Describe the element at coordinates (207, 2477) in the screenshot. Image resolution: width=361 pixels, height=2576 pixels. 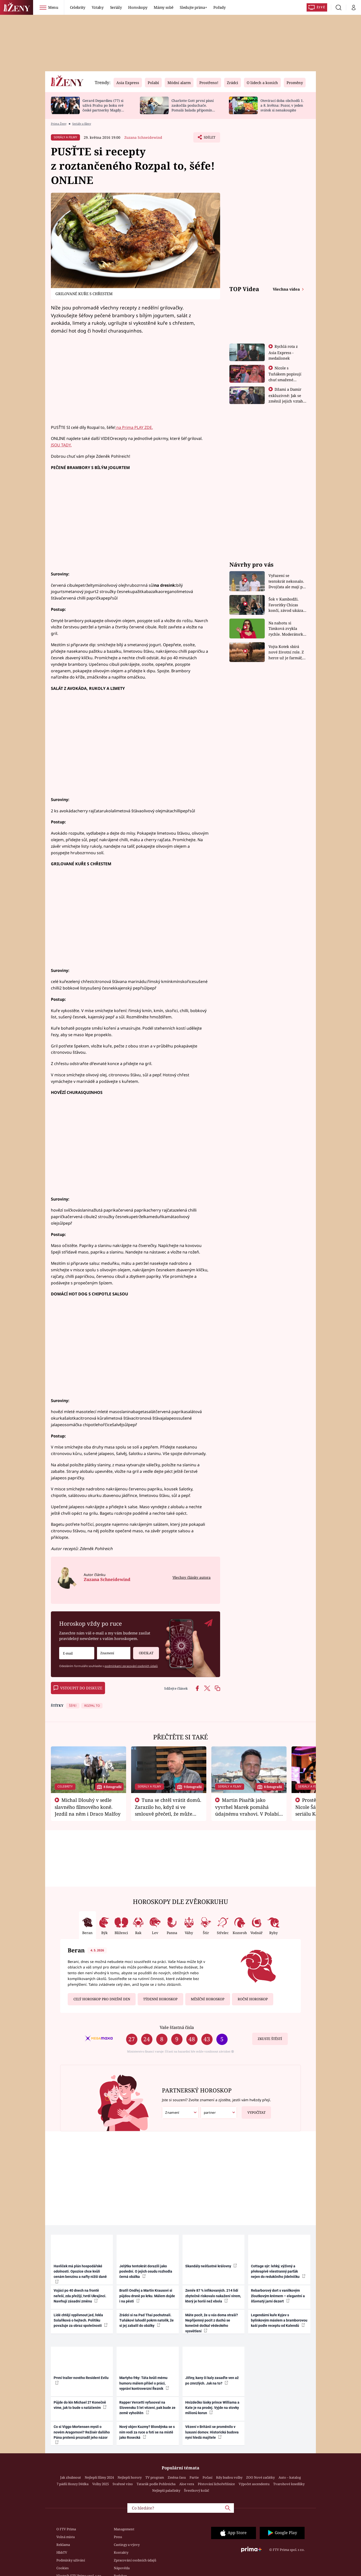
I see `Počasí` at that location.